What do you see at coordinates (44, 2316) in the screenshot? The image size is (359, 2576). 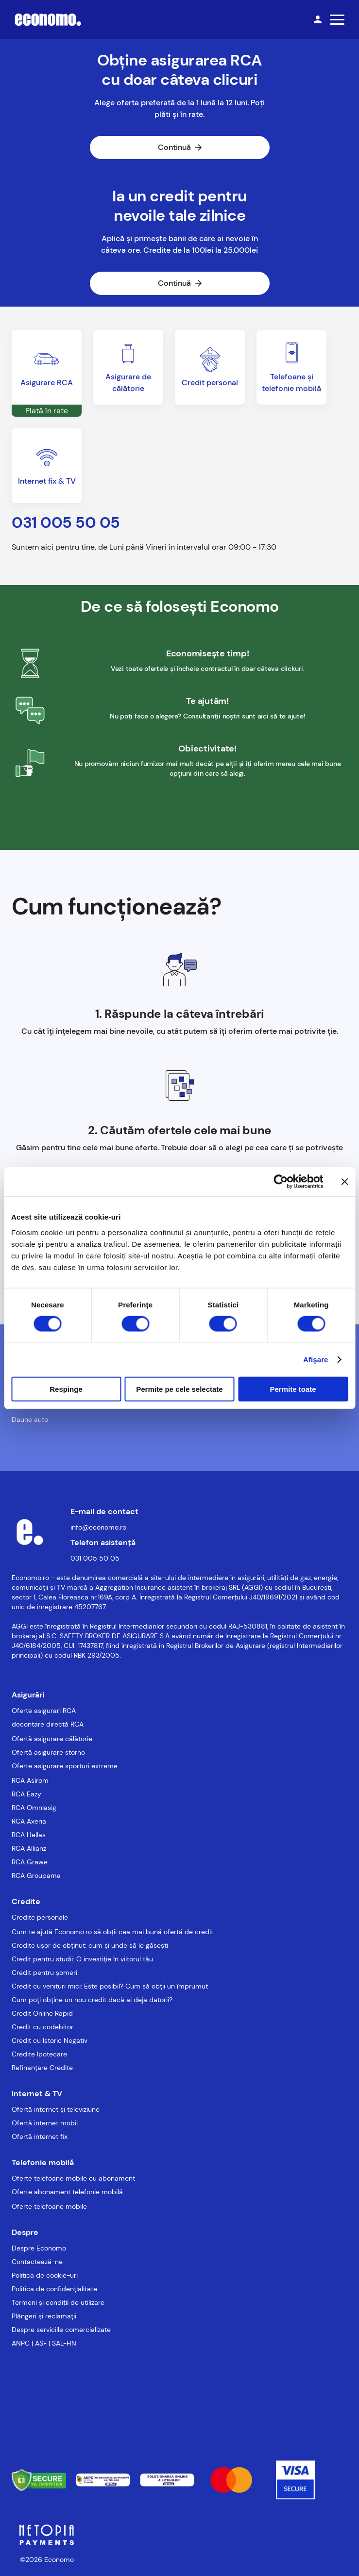 I see `Plângeri și reclamații` at bounding box center [44, 2316].